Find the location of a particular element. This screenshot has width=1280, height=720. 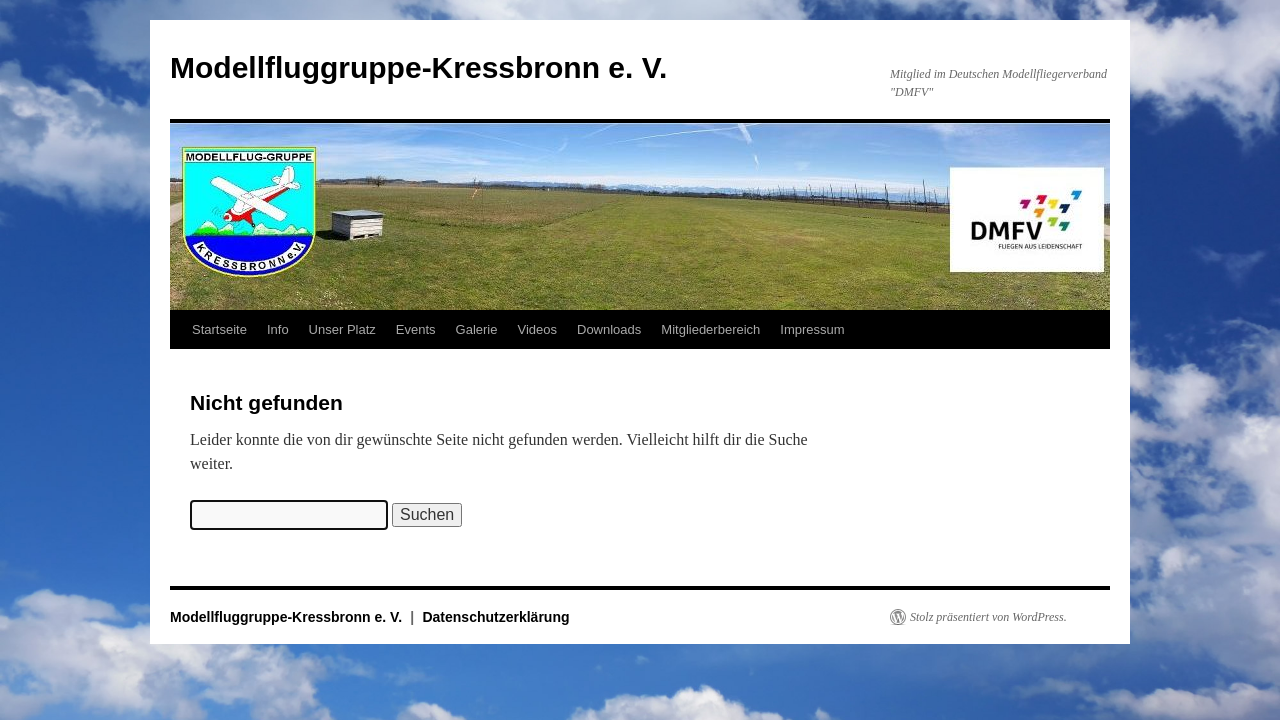

Videos is located at coordinates (537, 329).